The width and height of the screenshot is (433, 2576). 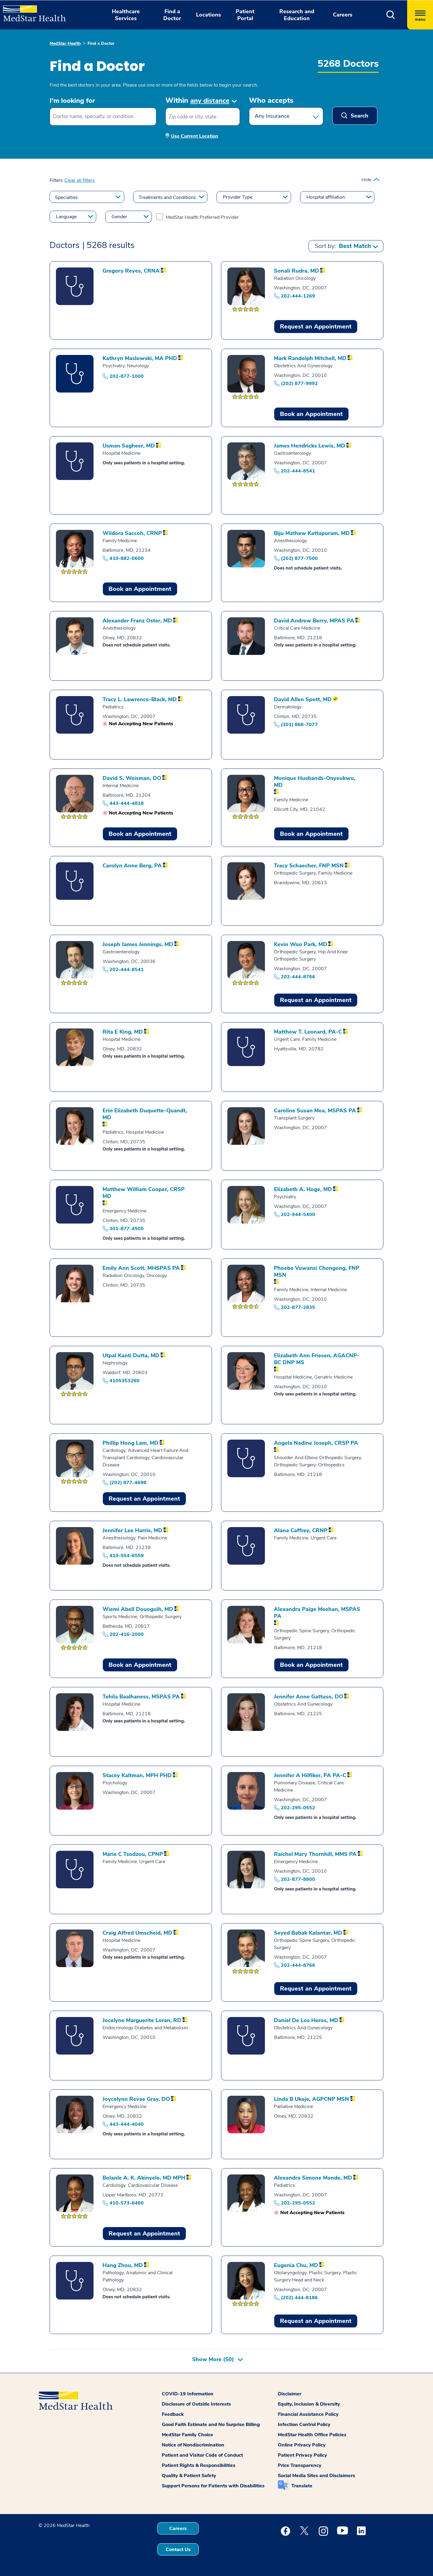 I want to click on [Profile of Kevin Woo Park], so click(x=300, y=944).